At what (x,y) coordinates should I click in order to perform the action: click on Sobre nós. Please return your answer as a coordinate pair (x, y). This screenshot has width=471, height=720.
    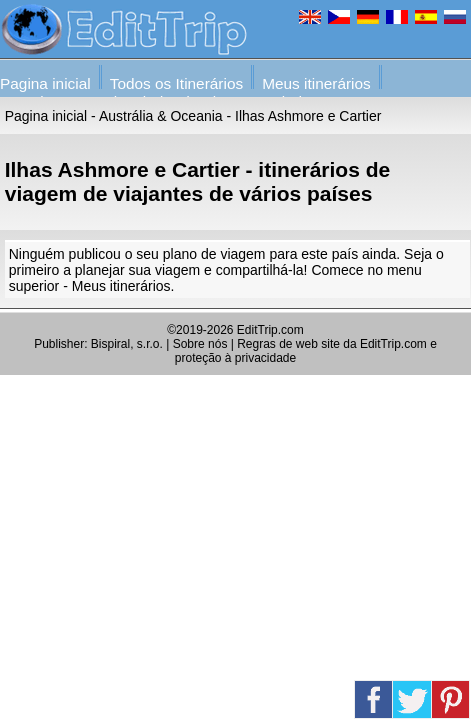
    Looking at the image, I should click on (200, 344).